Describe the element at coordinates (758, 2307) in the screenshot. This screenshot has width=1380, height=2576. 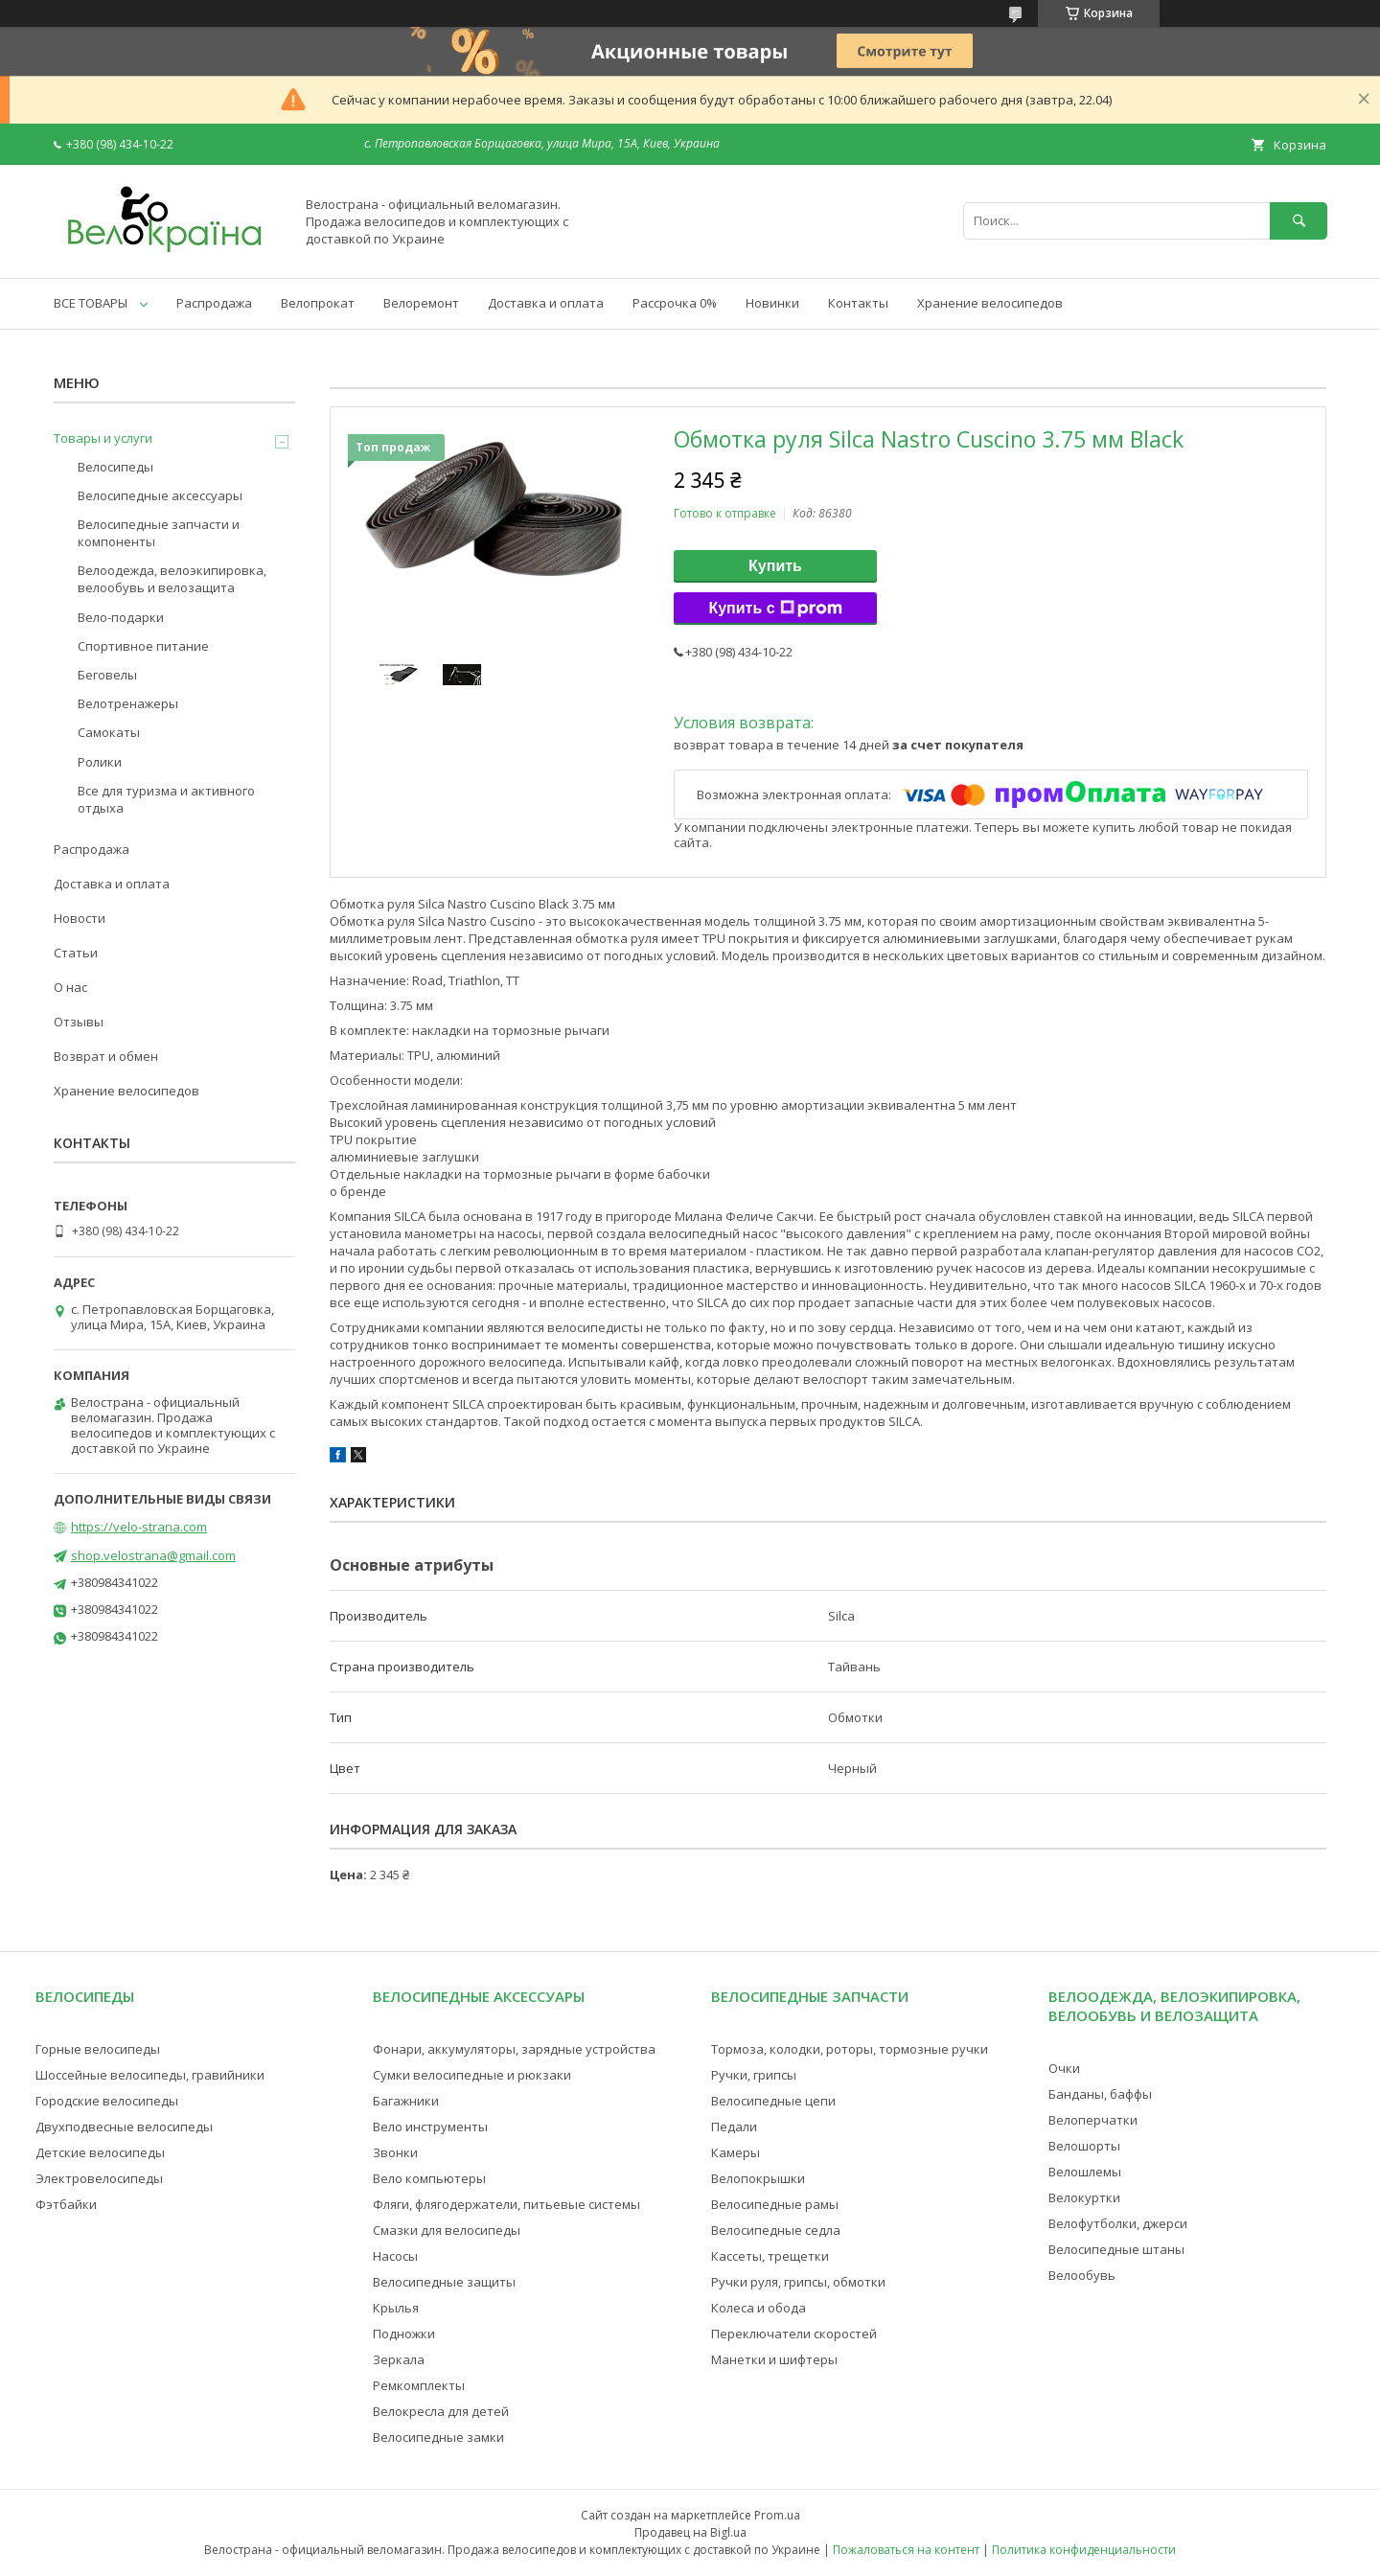
I see `Колеса и обода` at that location.